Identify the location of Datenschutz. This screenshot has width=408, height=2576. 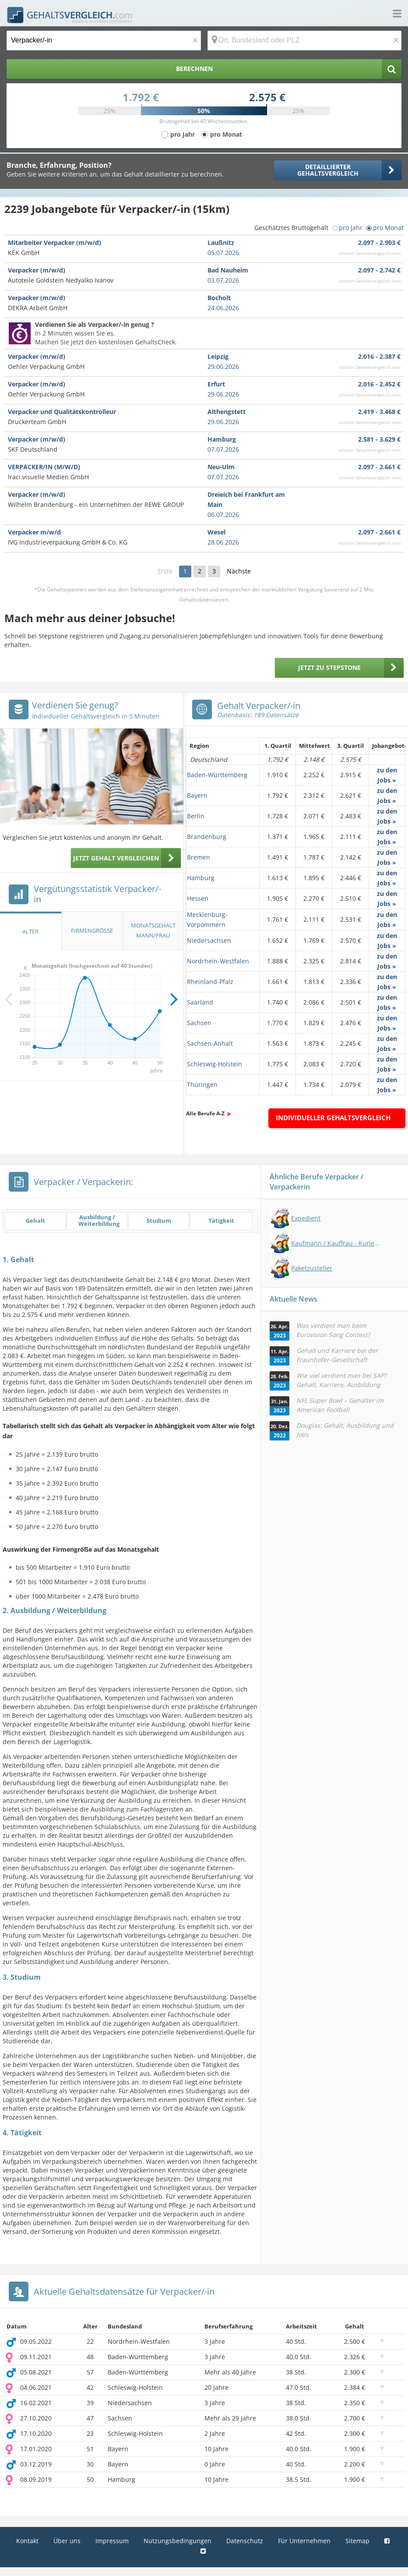
(244, 2541).